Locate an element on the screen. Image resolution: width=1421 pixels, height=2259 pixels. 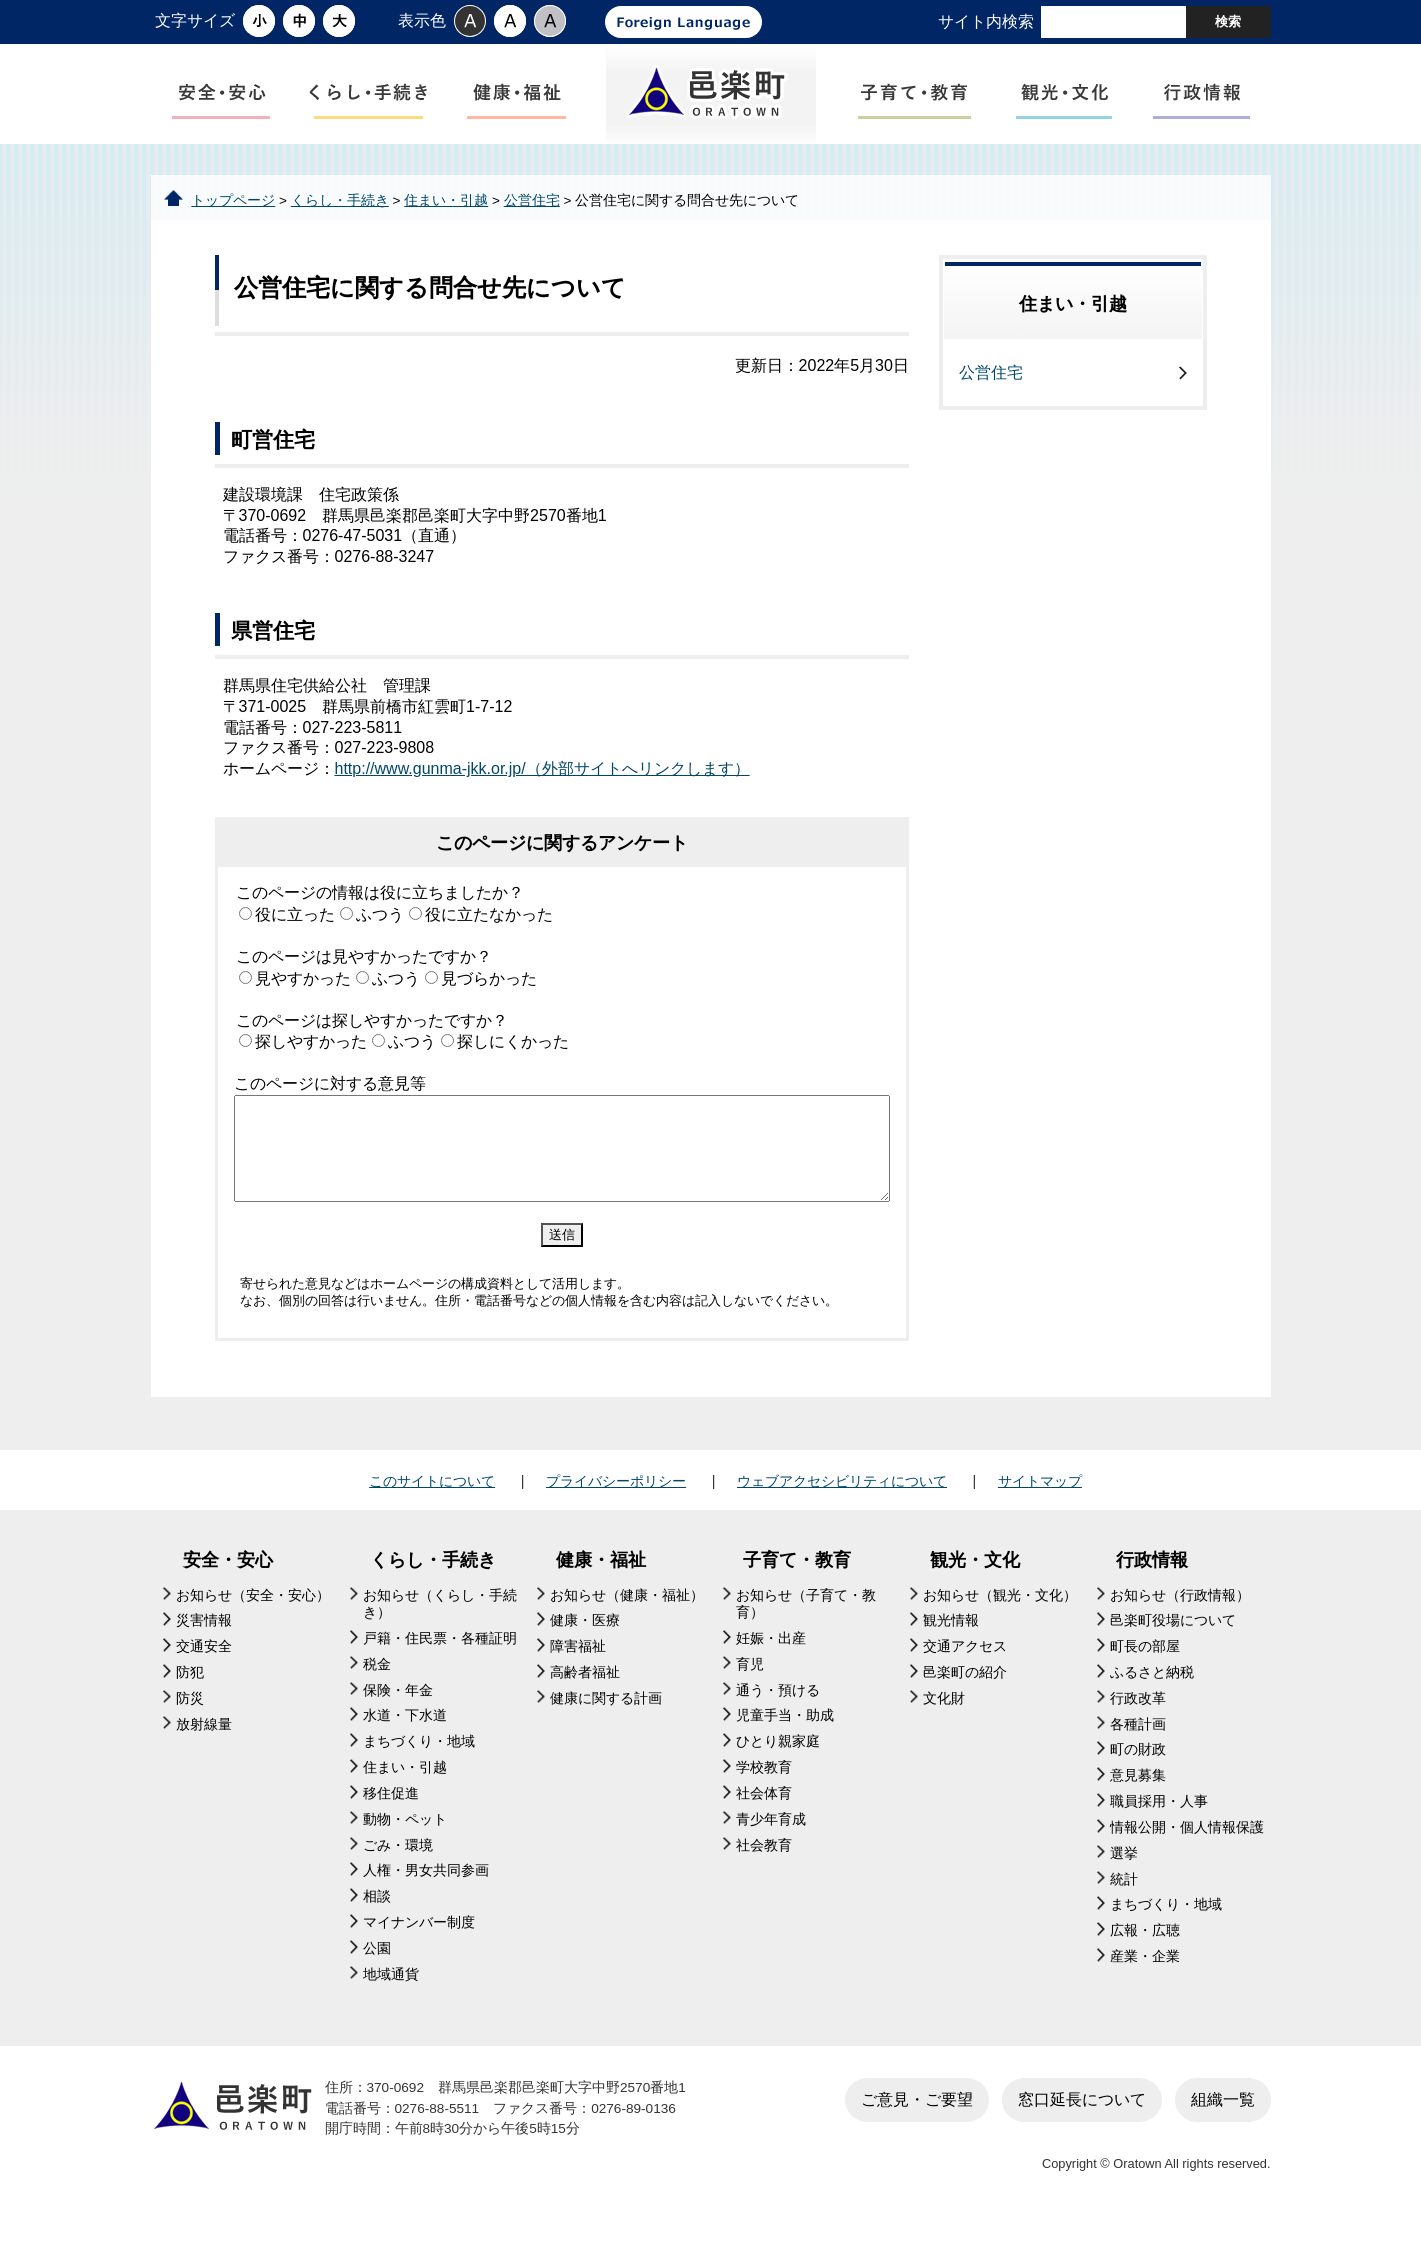
意見募集 is located at coordinates (1138, 1808).